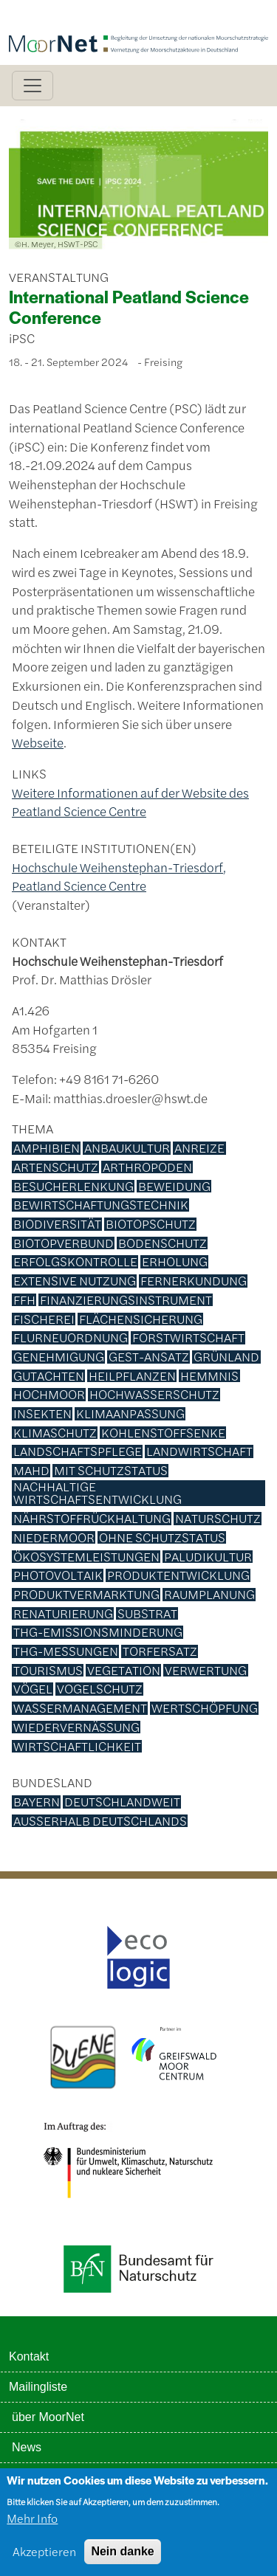 The height and width of the screenshot is (2576, 277). What do you see at coordinates (174, 1186) in the screenshot?
I see `Beweidung` at bounding box center [174, 1186].